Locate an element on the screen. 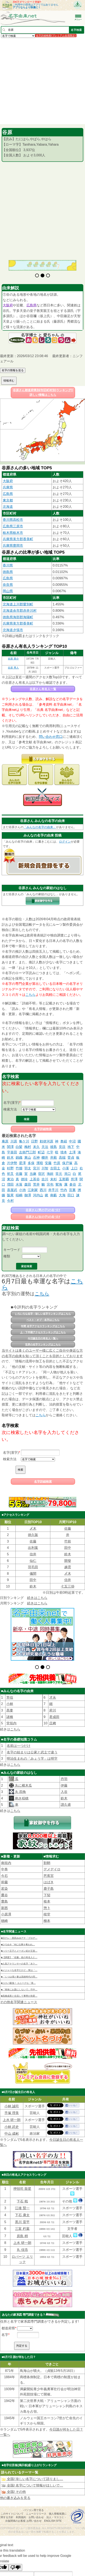 The height and width of the screenshot is (2576, 85). 日野 is located at coordinates (34, 1141).